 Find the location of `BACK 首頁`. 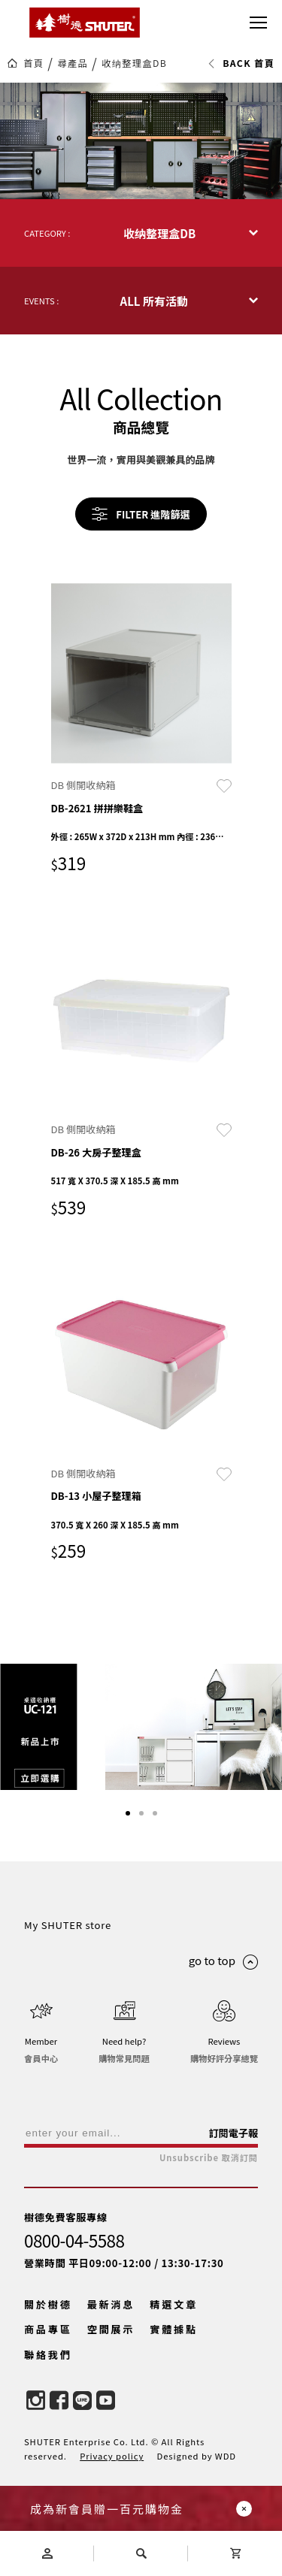

BACK 首頁 is located at coordinates (241, 63).